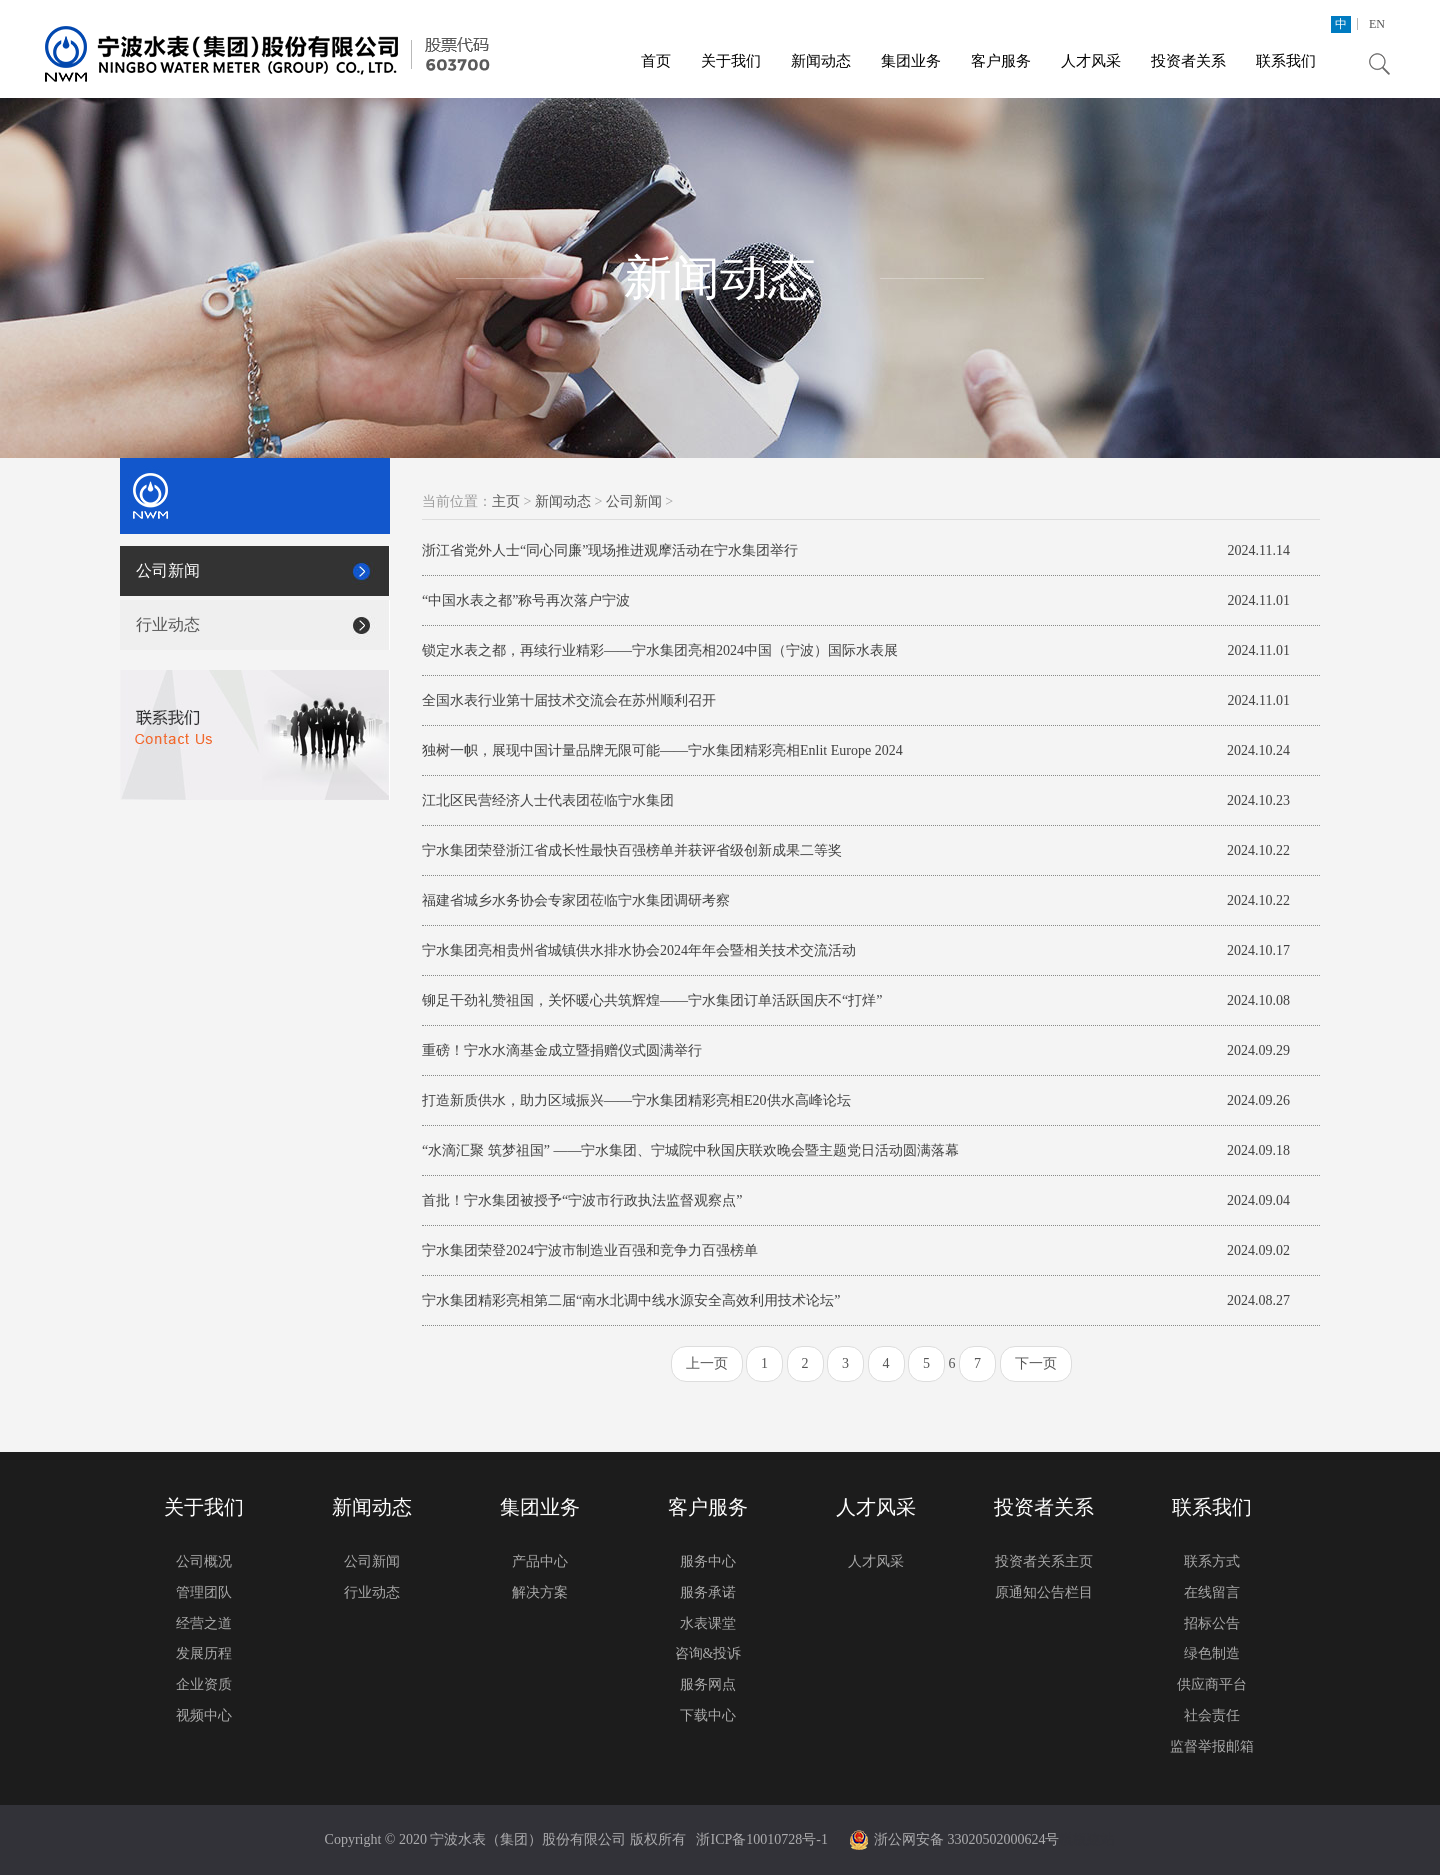 The width and height of the screenshot is (1440, 1875). What do you see at coordinates (1212, 1746) in the screenshot?
I see `监督举报邮箱` at bounding box center [1212, 1746].